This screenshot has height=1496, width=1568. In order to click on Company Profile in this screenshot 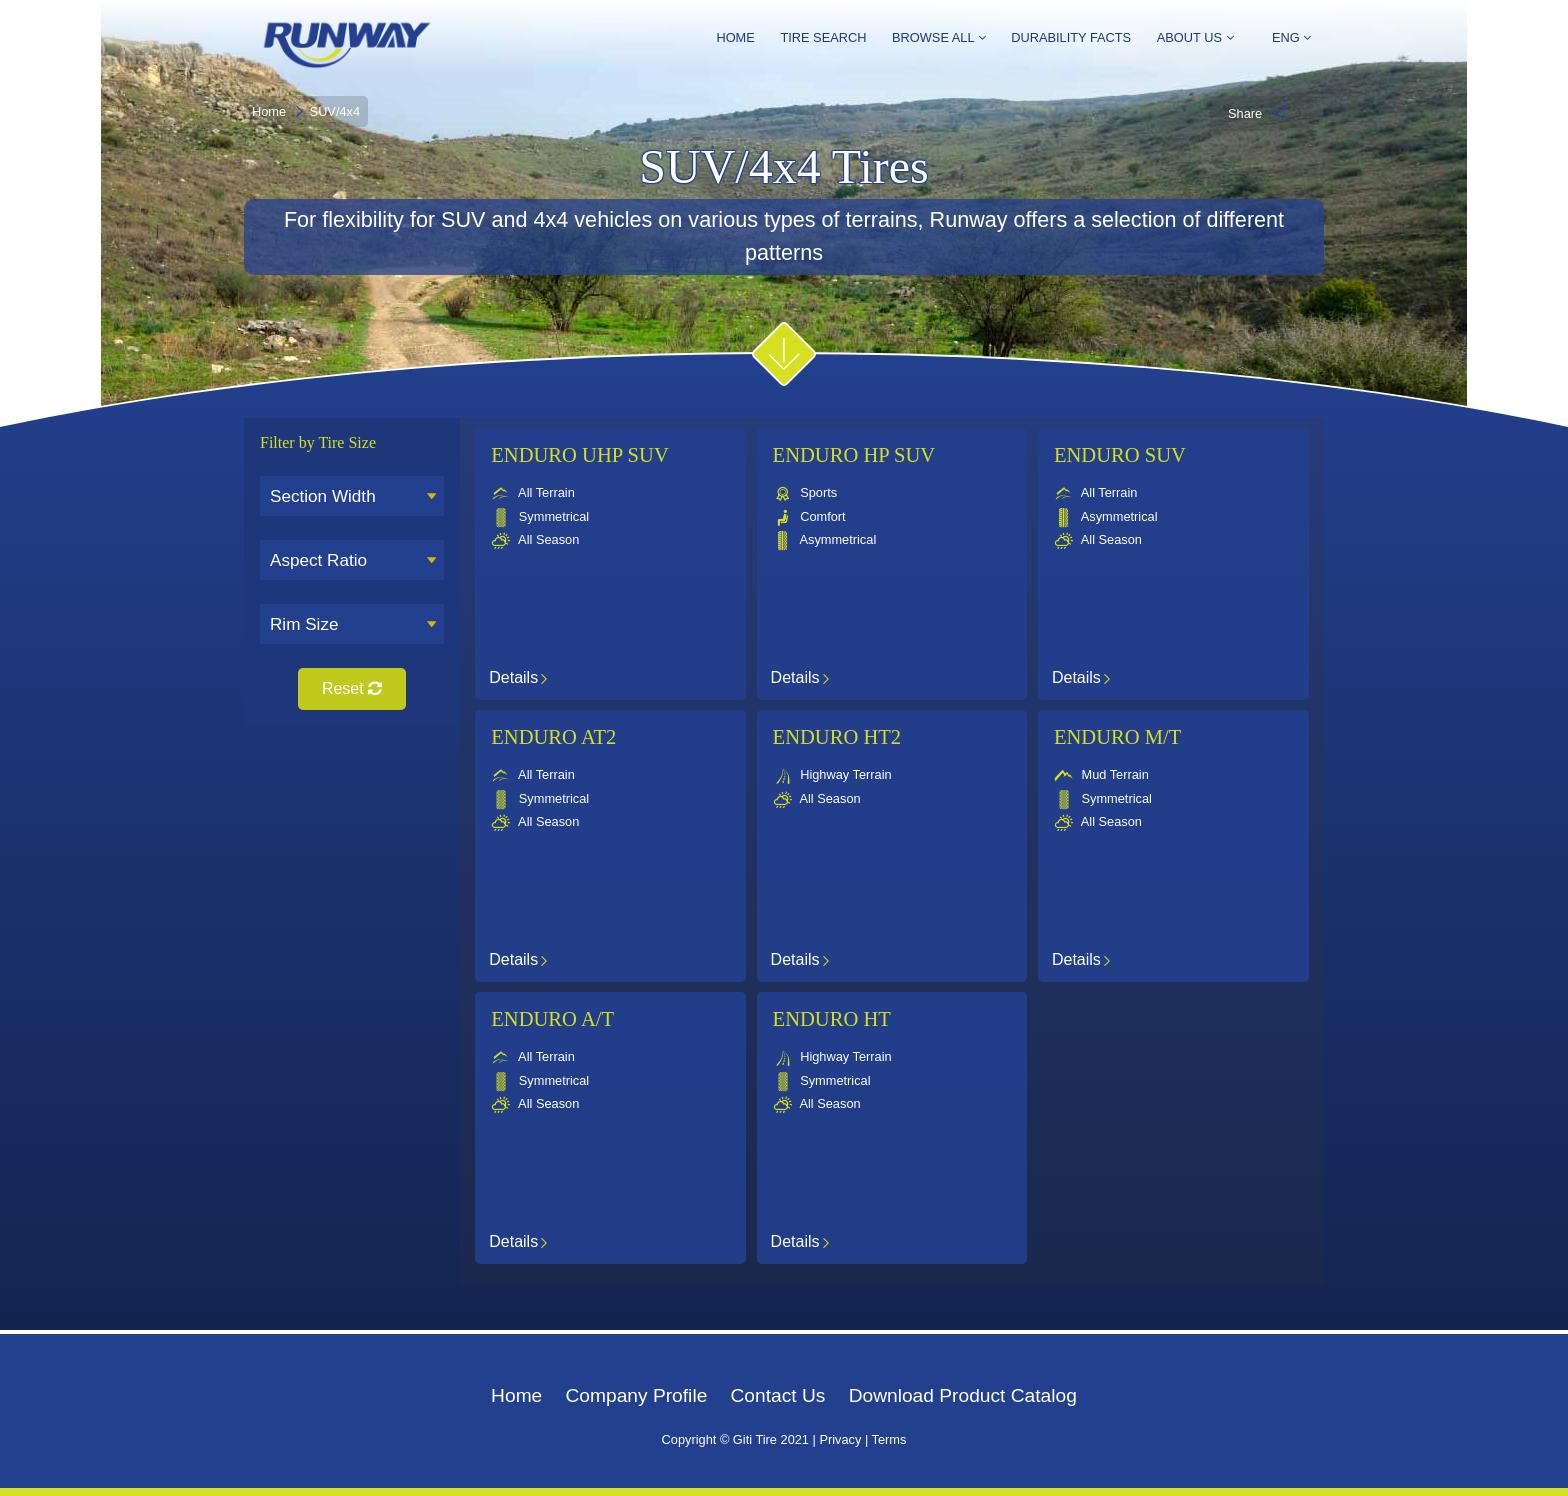, I will do `click(636, 1395)`.